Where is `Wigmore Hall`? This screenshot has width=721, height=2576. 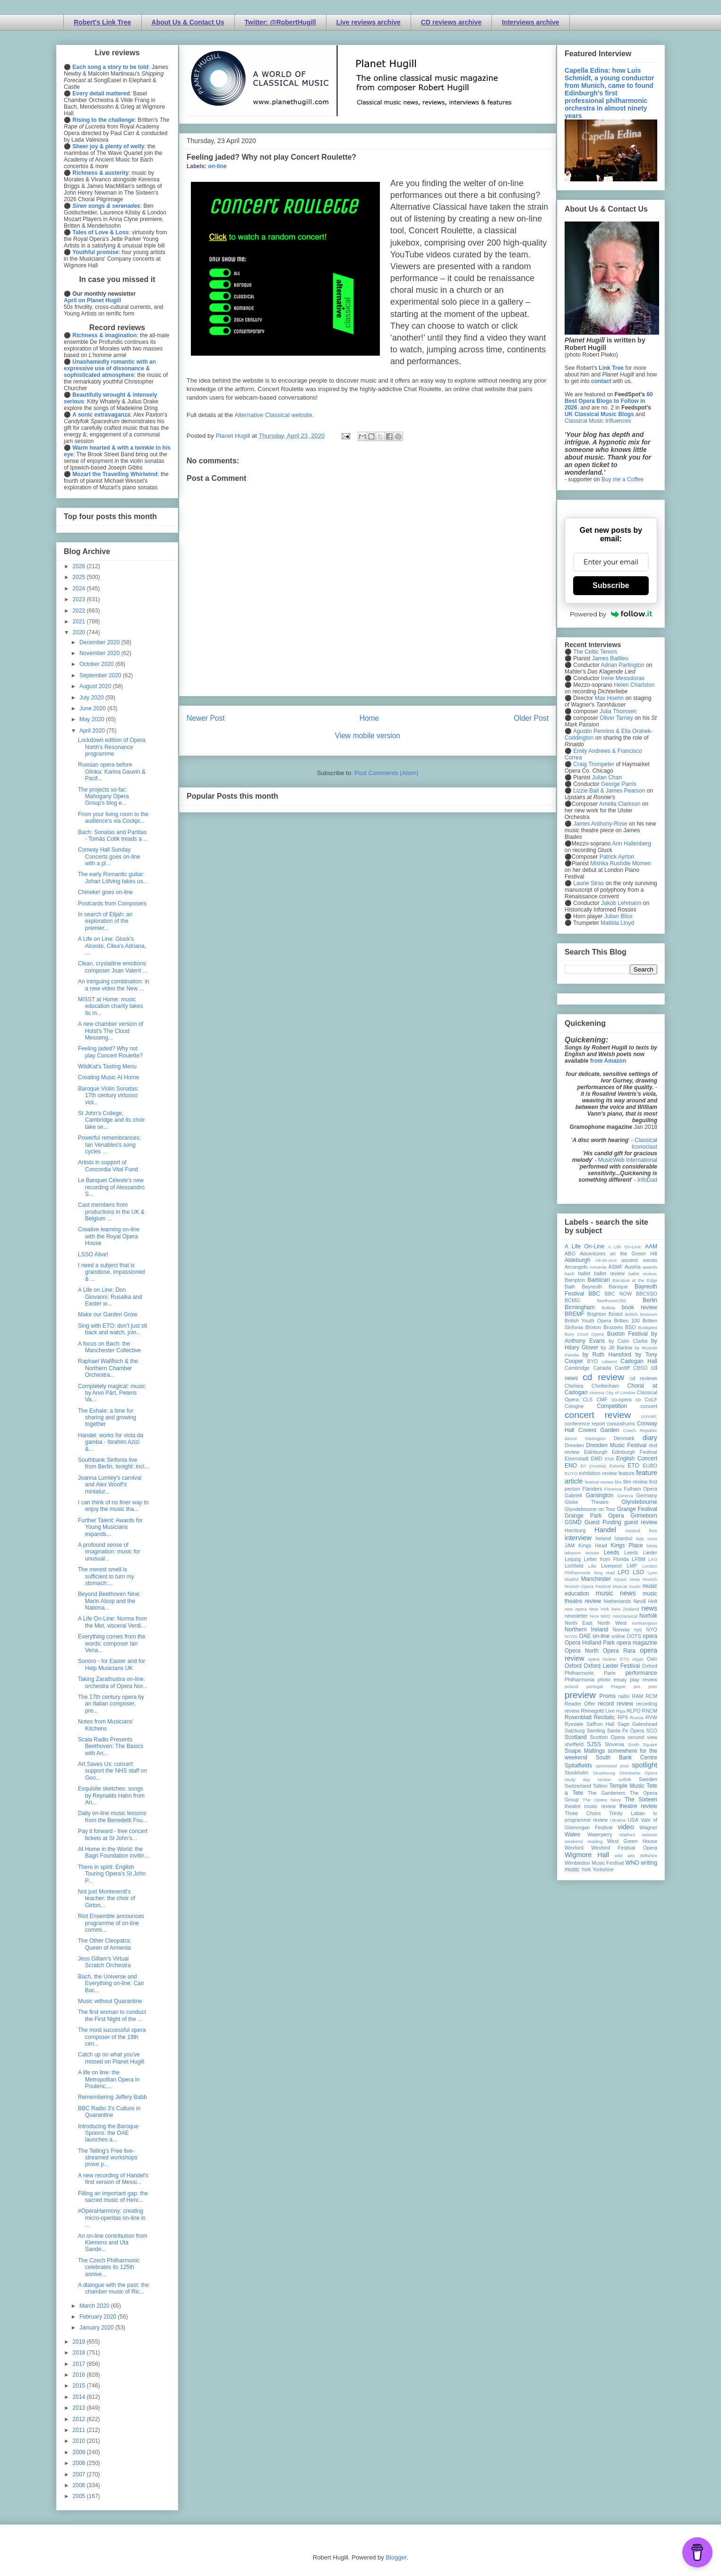 Wigmore Hall is located at coordinates (587, 1855).